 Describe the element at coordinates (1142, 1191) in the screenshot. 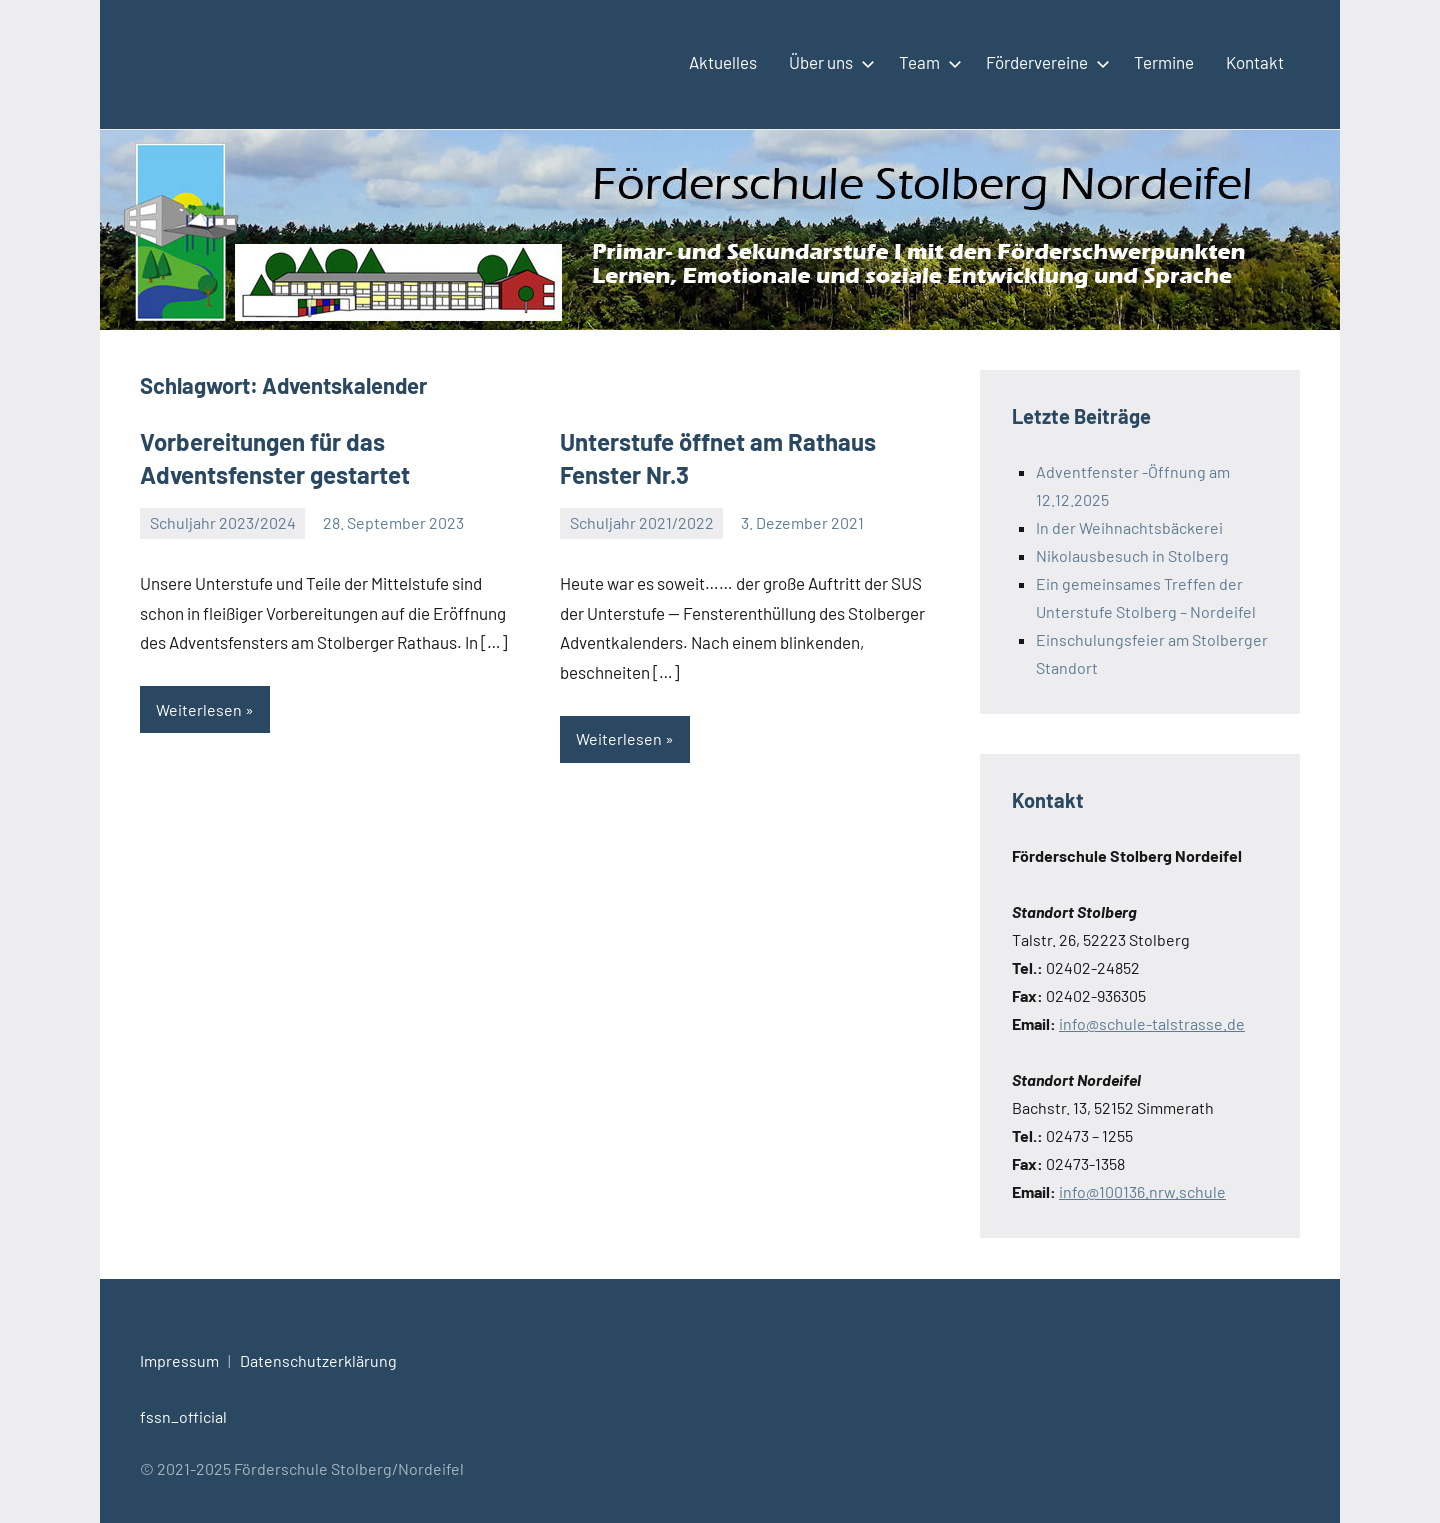

I see `info@100136.nrw.schule` at that location.